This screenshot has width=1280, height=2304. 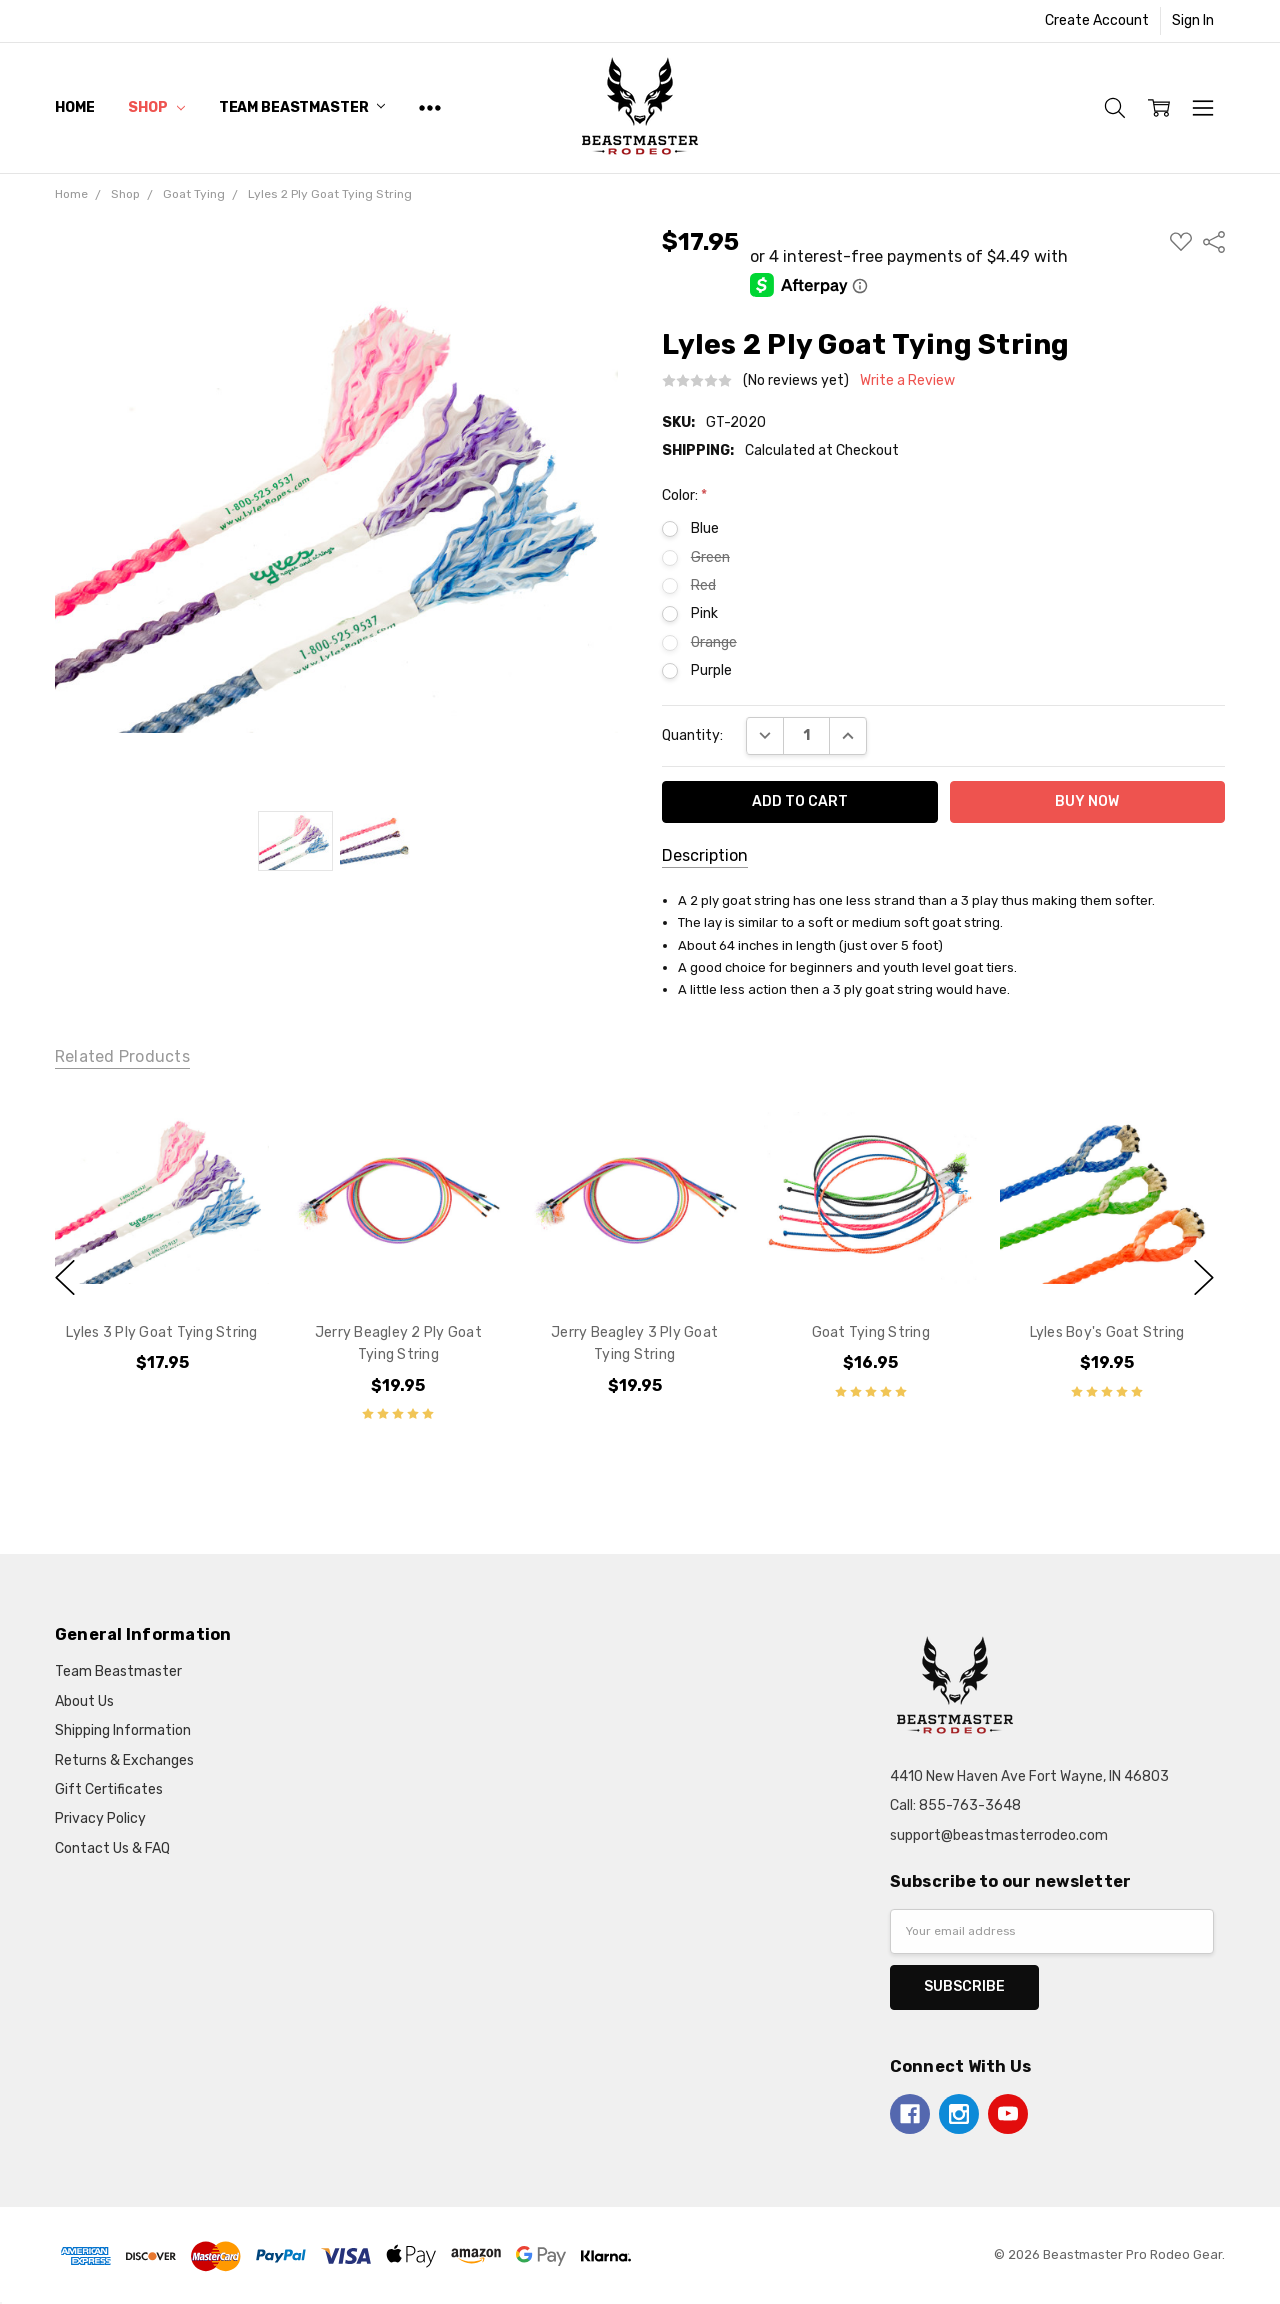 What do you see at coordinates (703, 585) in the screenshot?
I see `Red` at bounding box center [703, 585].